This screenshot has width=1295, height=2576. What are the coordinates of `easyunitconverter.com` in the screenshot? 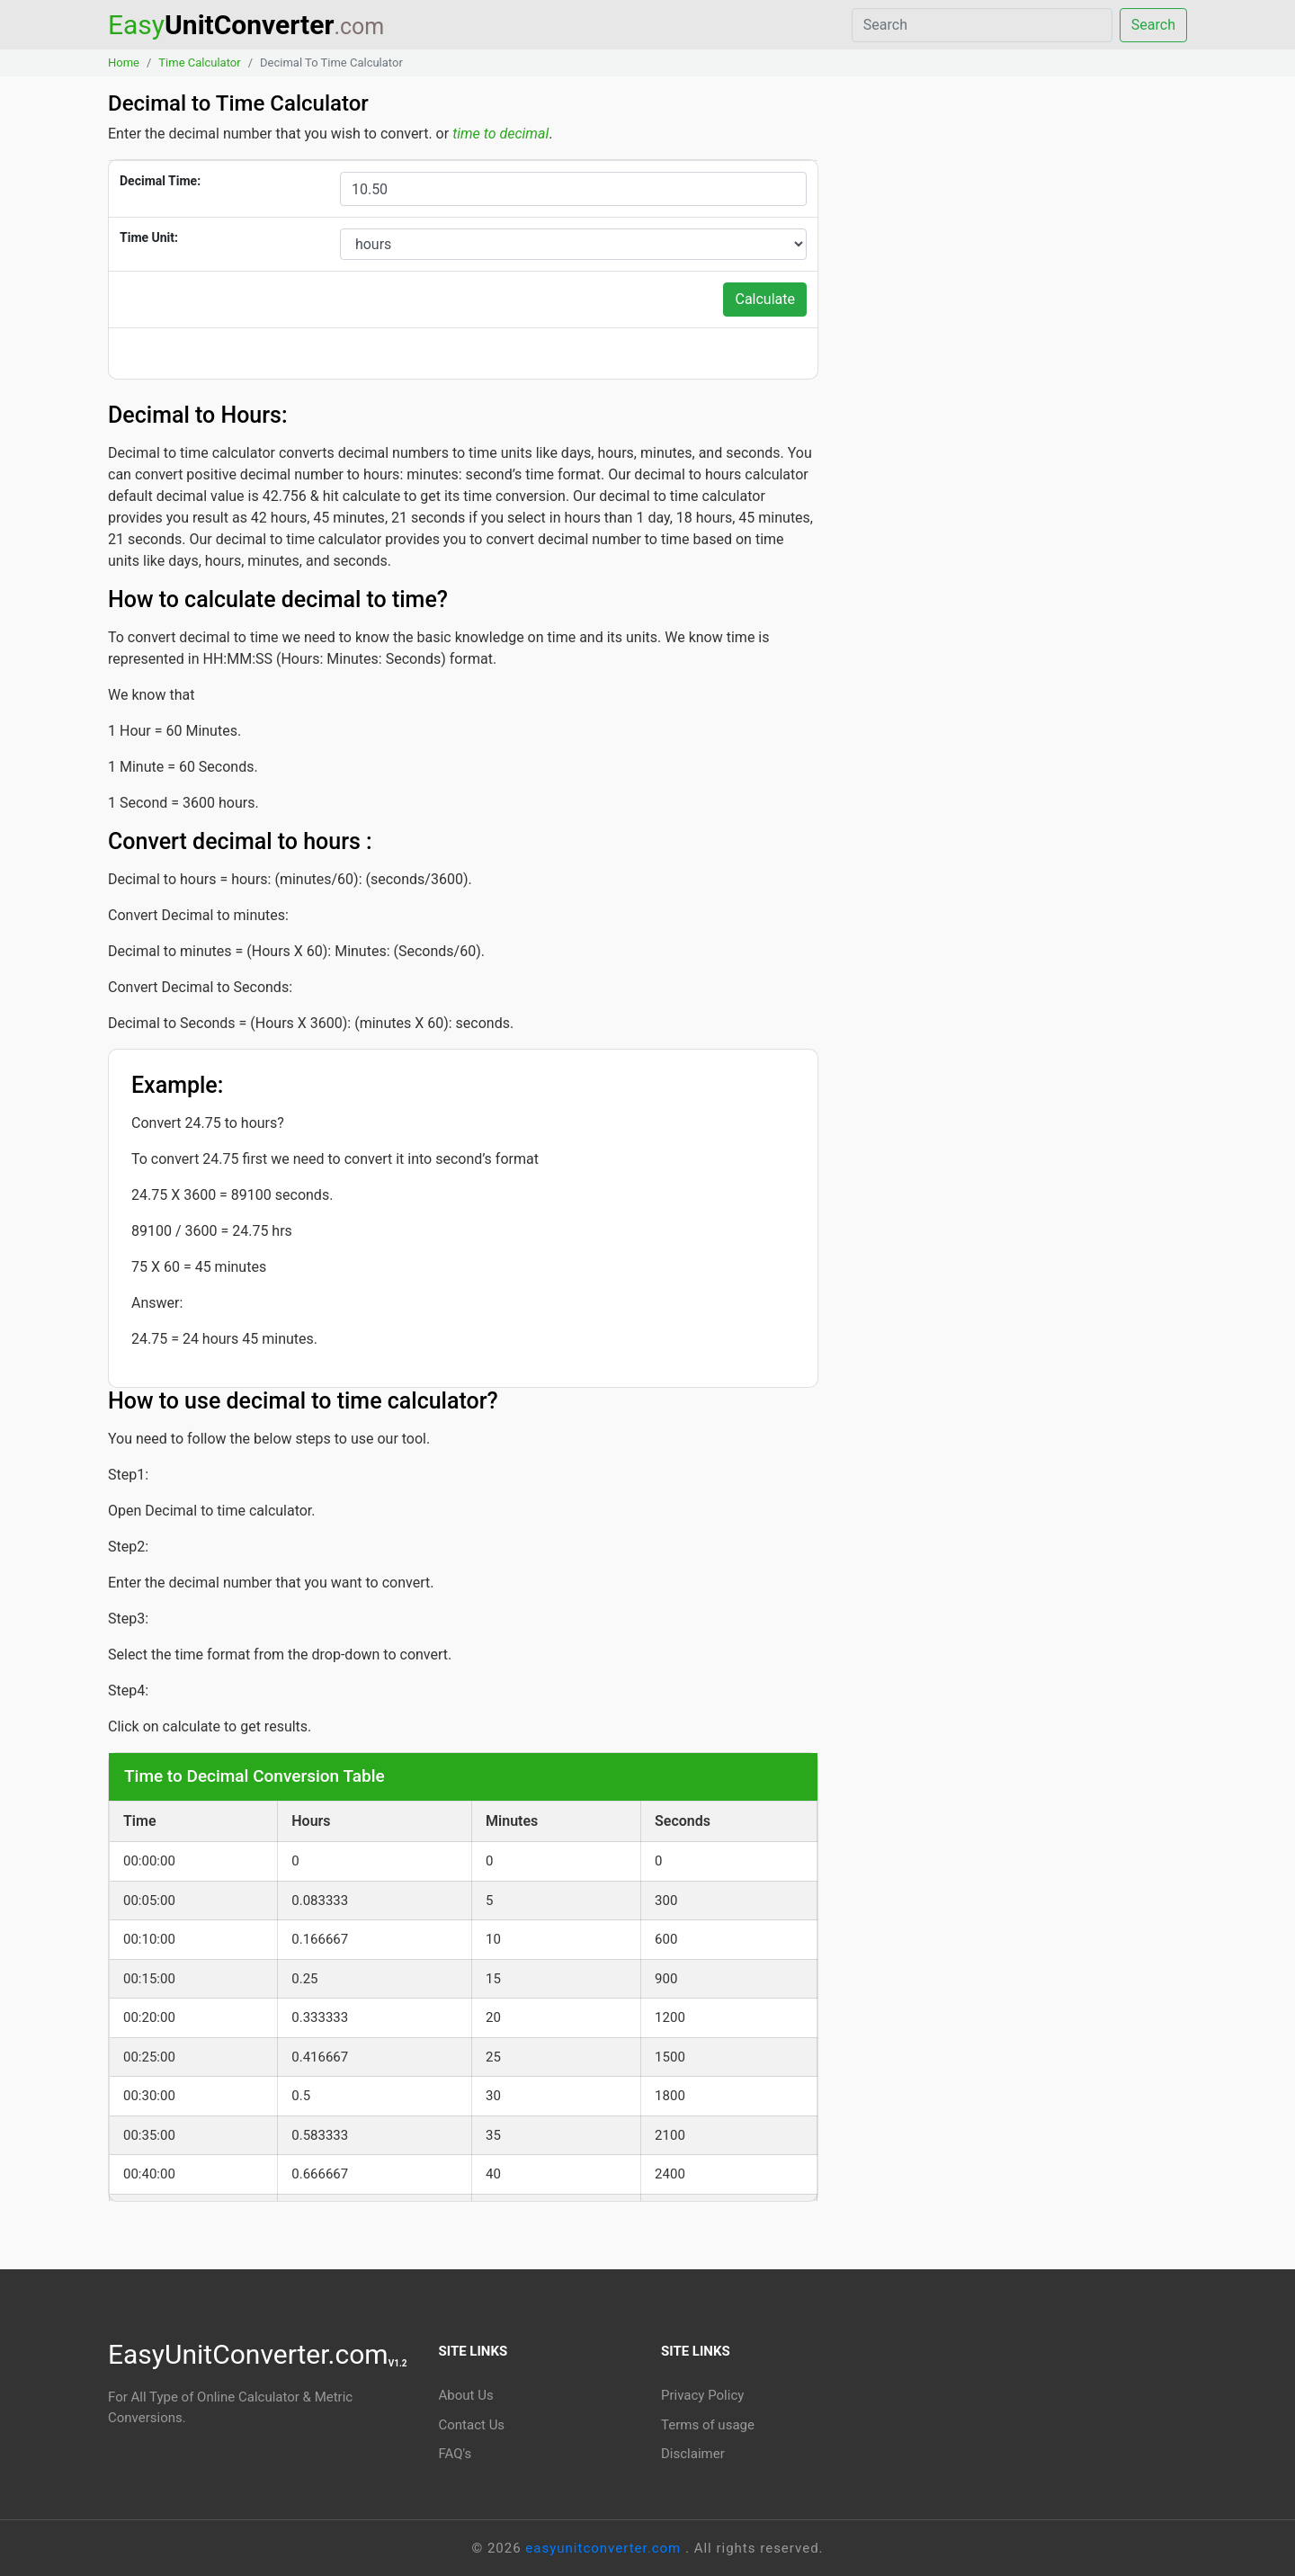 It's located at (605, 2548).